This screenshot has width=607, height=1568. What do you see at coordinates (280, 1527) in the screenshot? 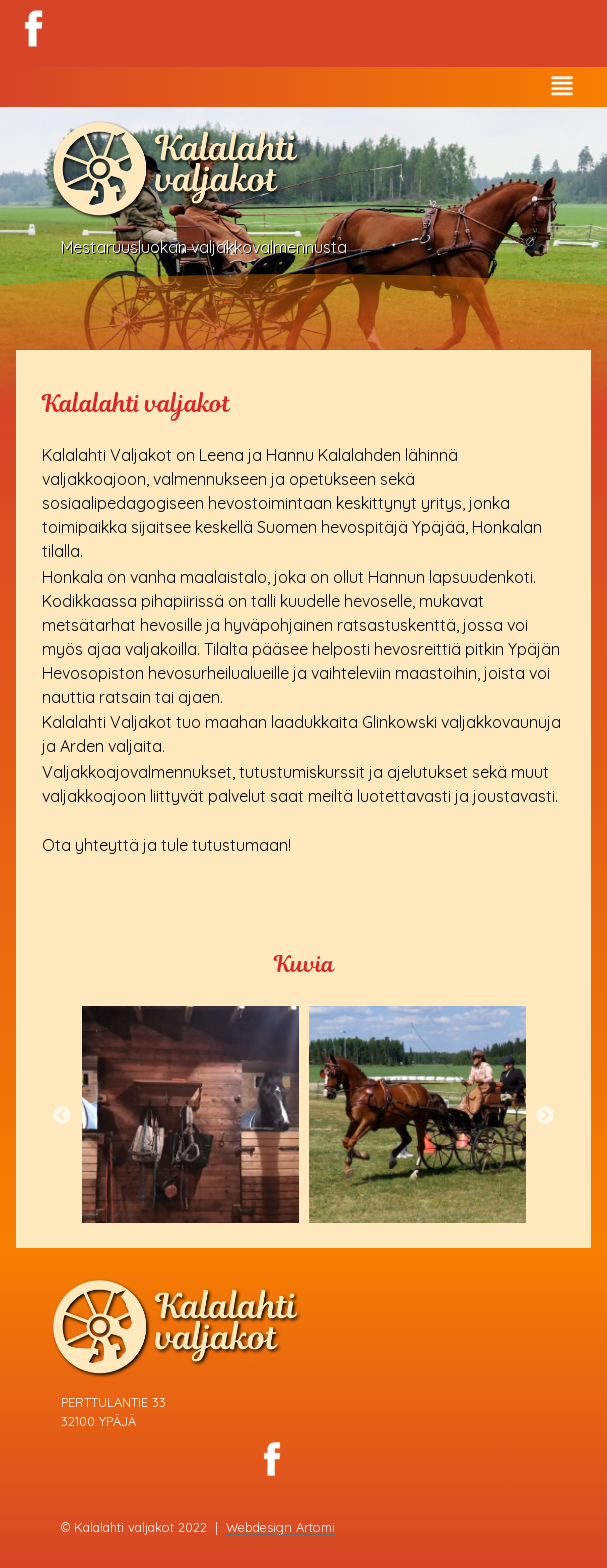
I see `Webdesign Artomi` at bounding box center [280, 1527].